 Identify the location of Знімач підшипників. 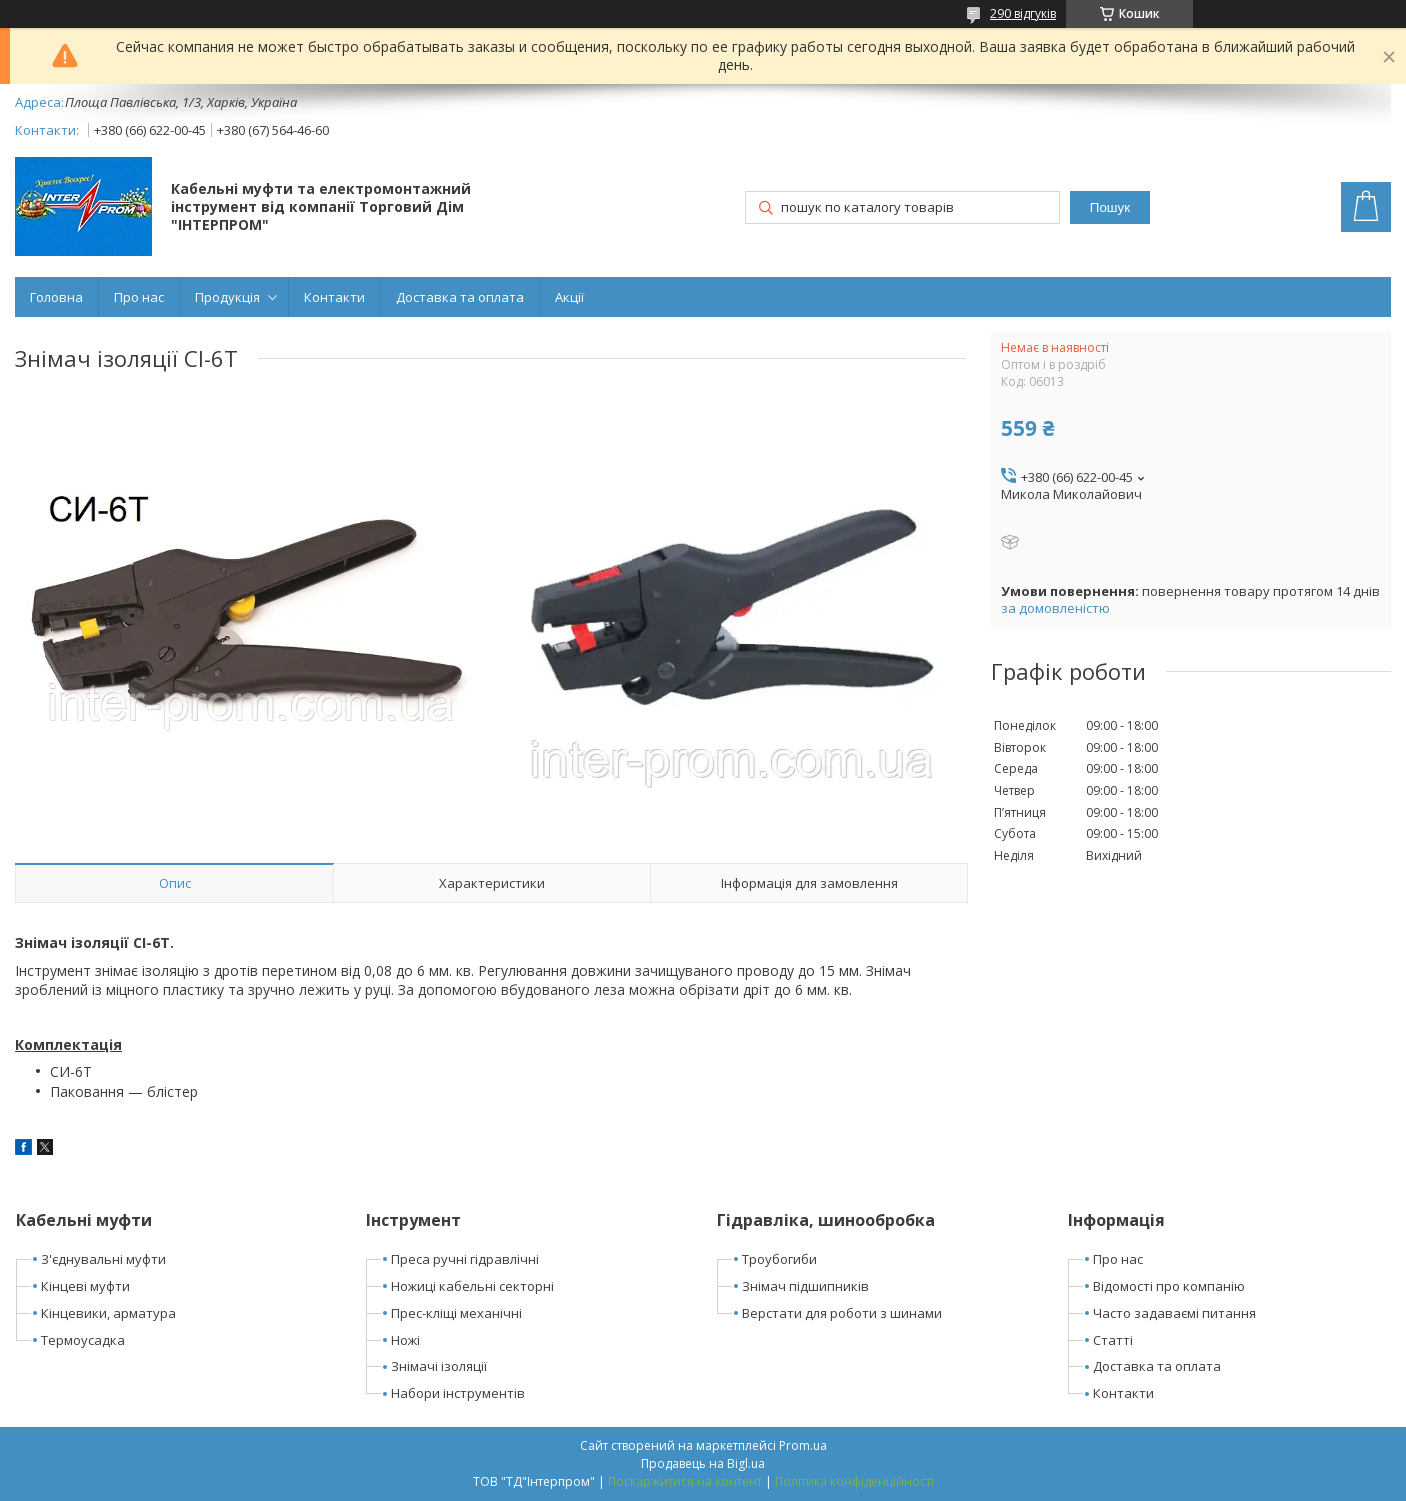
(805, 1286).